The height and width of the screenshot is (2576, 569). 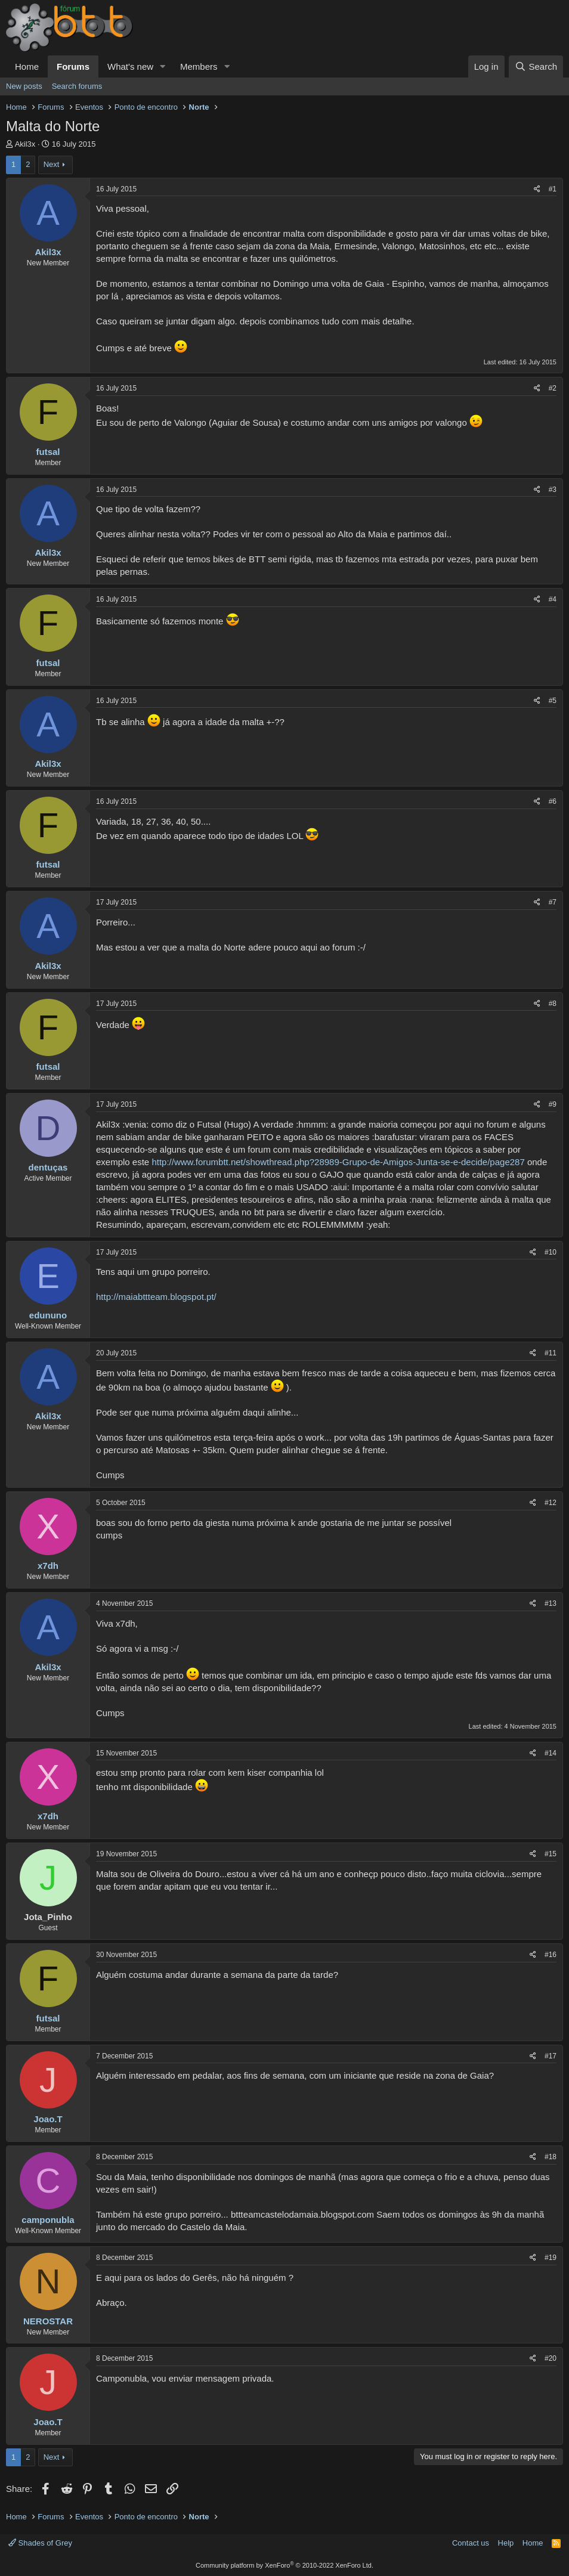 I want to click on #2, so click(x=552, y=388).